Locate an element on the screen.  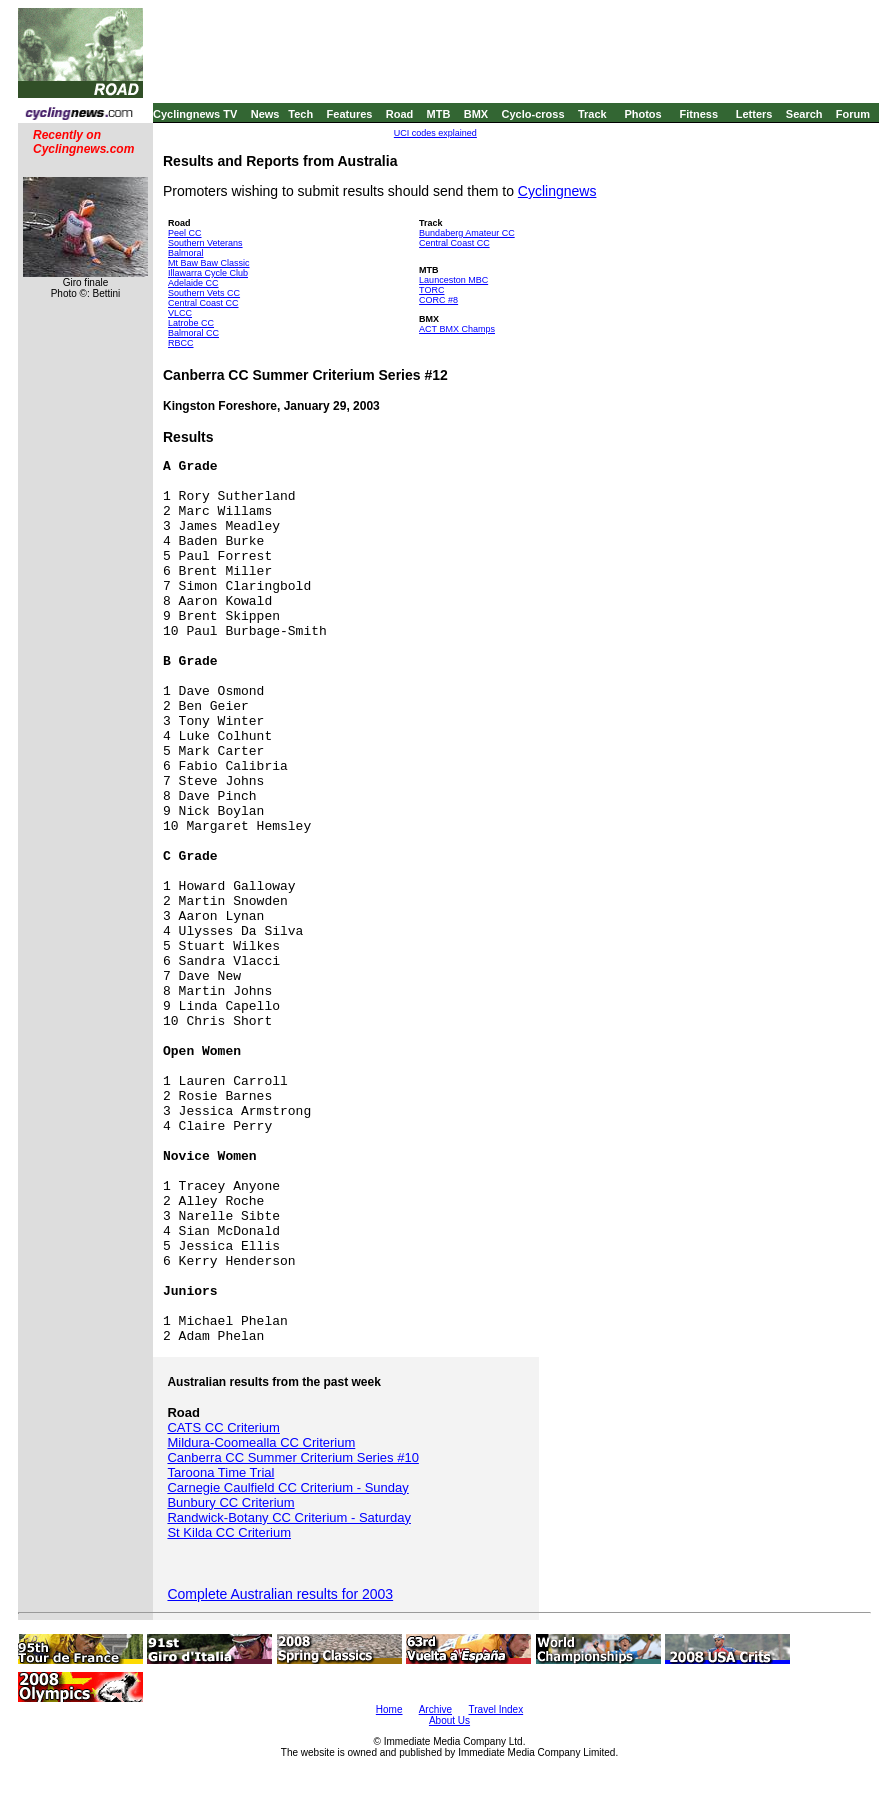
CATS CC Criterium is located at coordinates (223, 1427).